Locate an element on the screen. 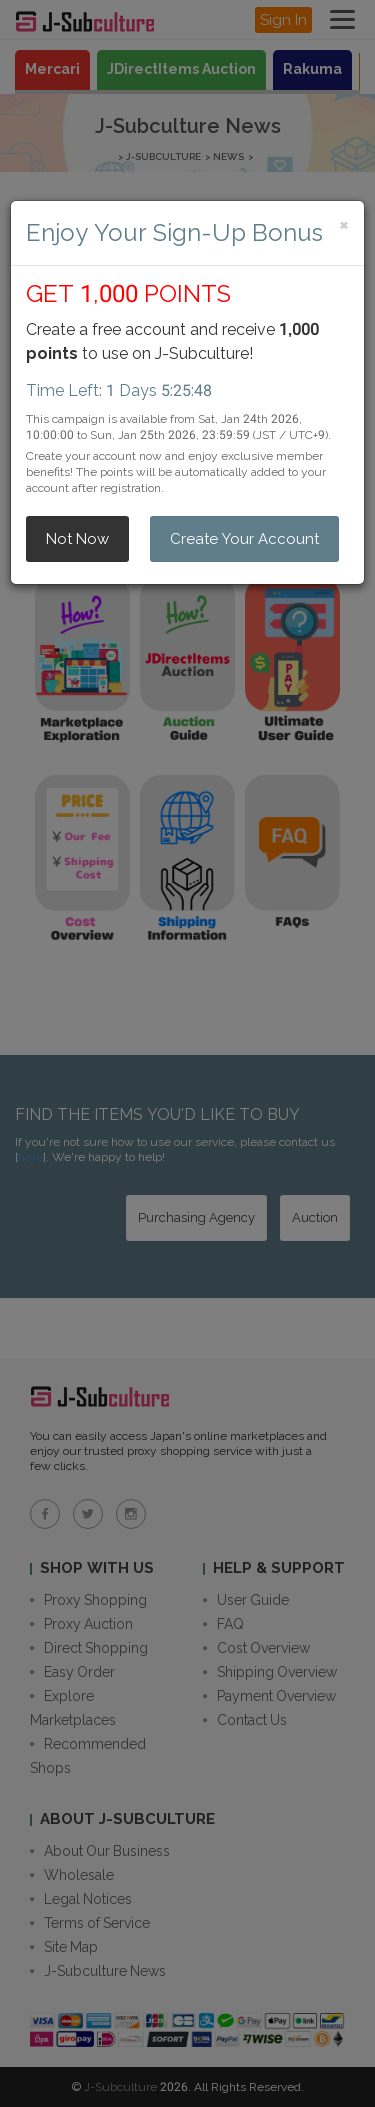 The width and height of the screenshot is (375, 2107). [Close] is located at coordinates (344, 224).